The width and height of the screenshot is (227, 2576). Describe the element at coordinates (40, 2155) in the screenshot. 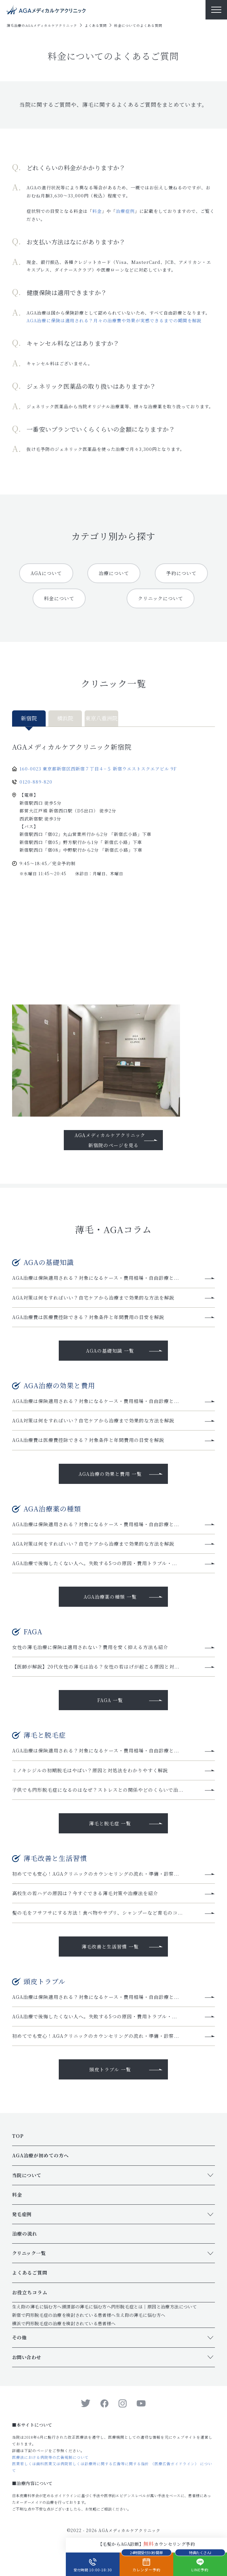

I see `AGA治療が初めての方へ` at that location.